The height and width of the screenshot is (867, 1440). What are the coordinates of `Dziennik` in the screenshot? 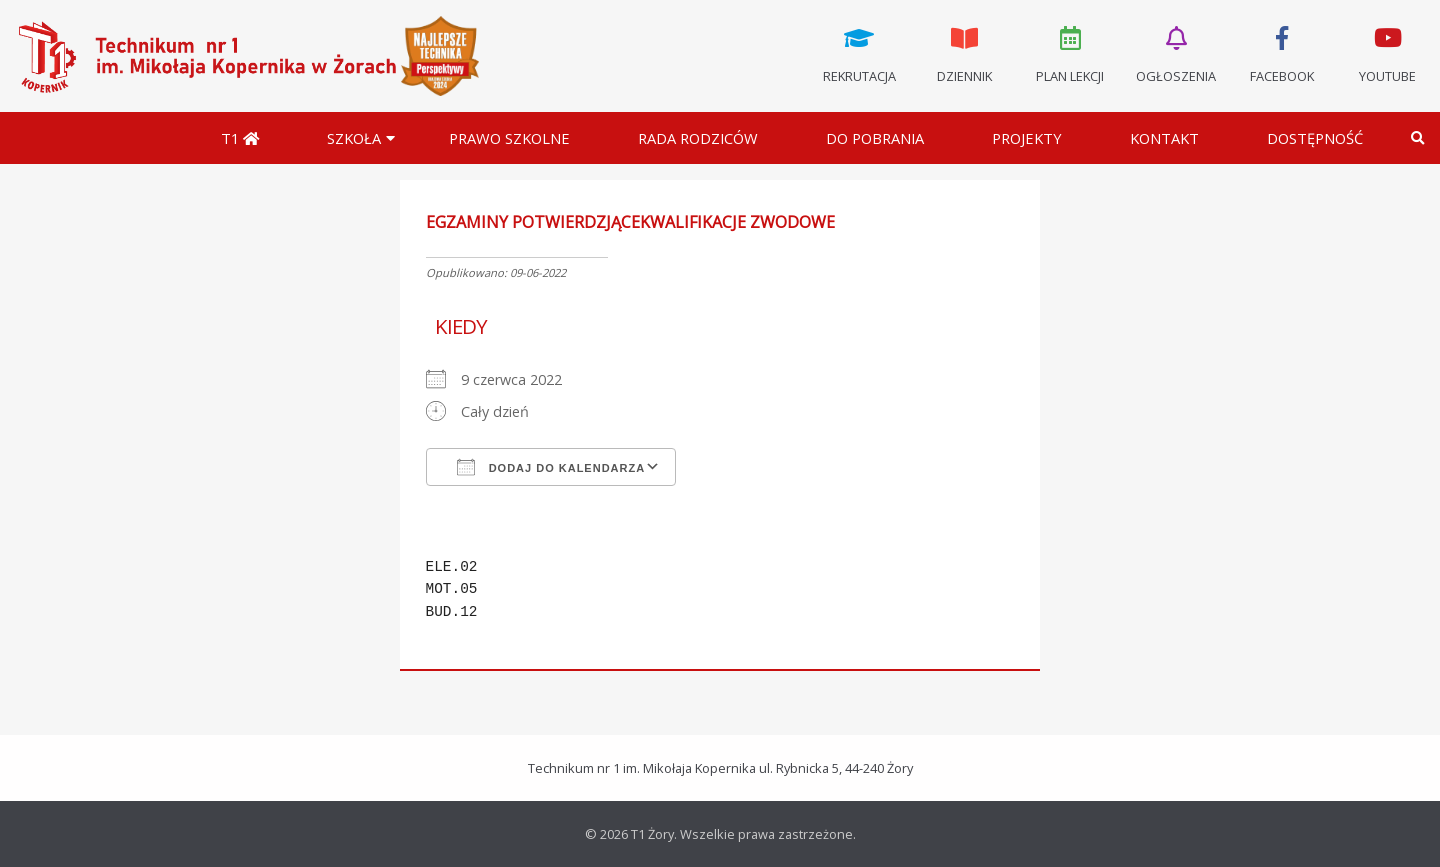 It's located at (965, 53).